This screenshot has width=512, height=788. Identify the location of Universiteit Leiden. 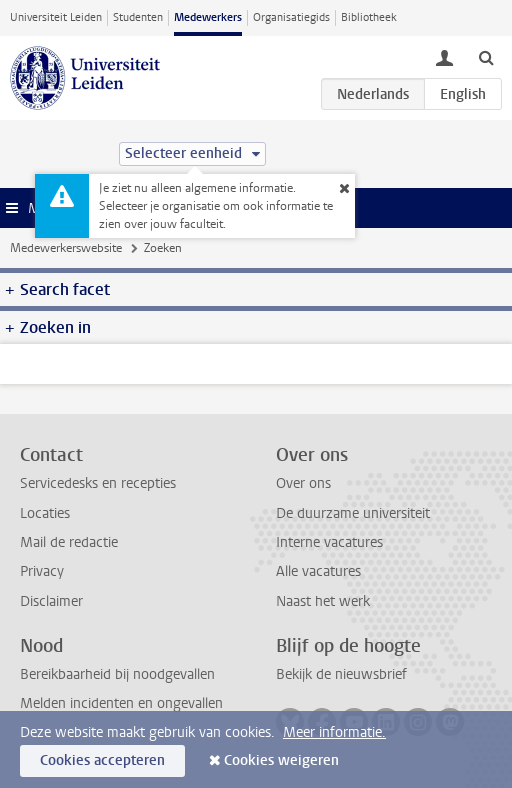
(56, 17).